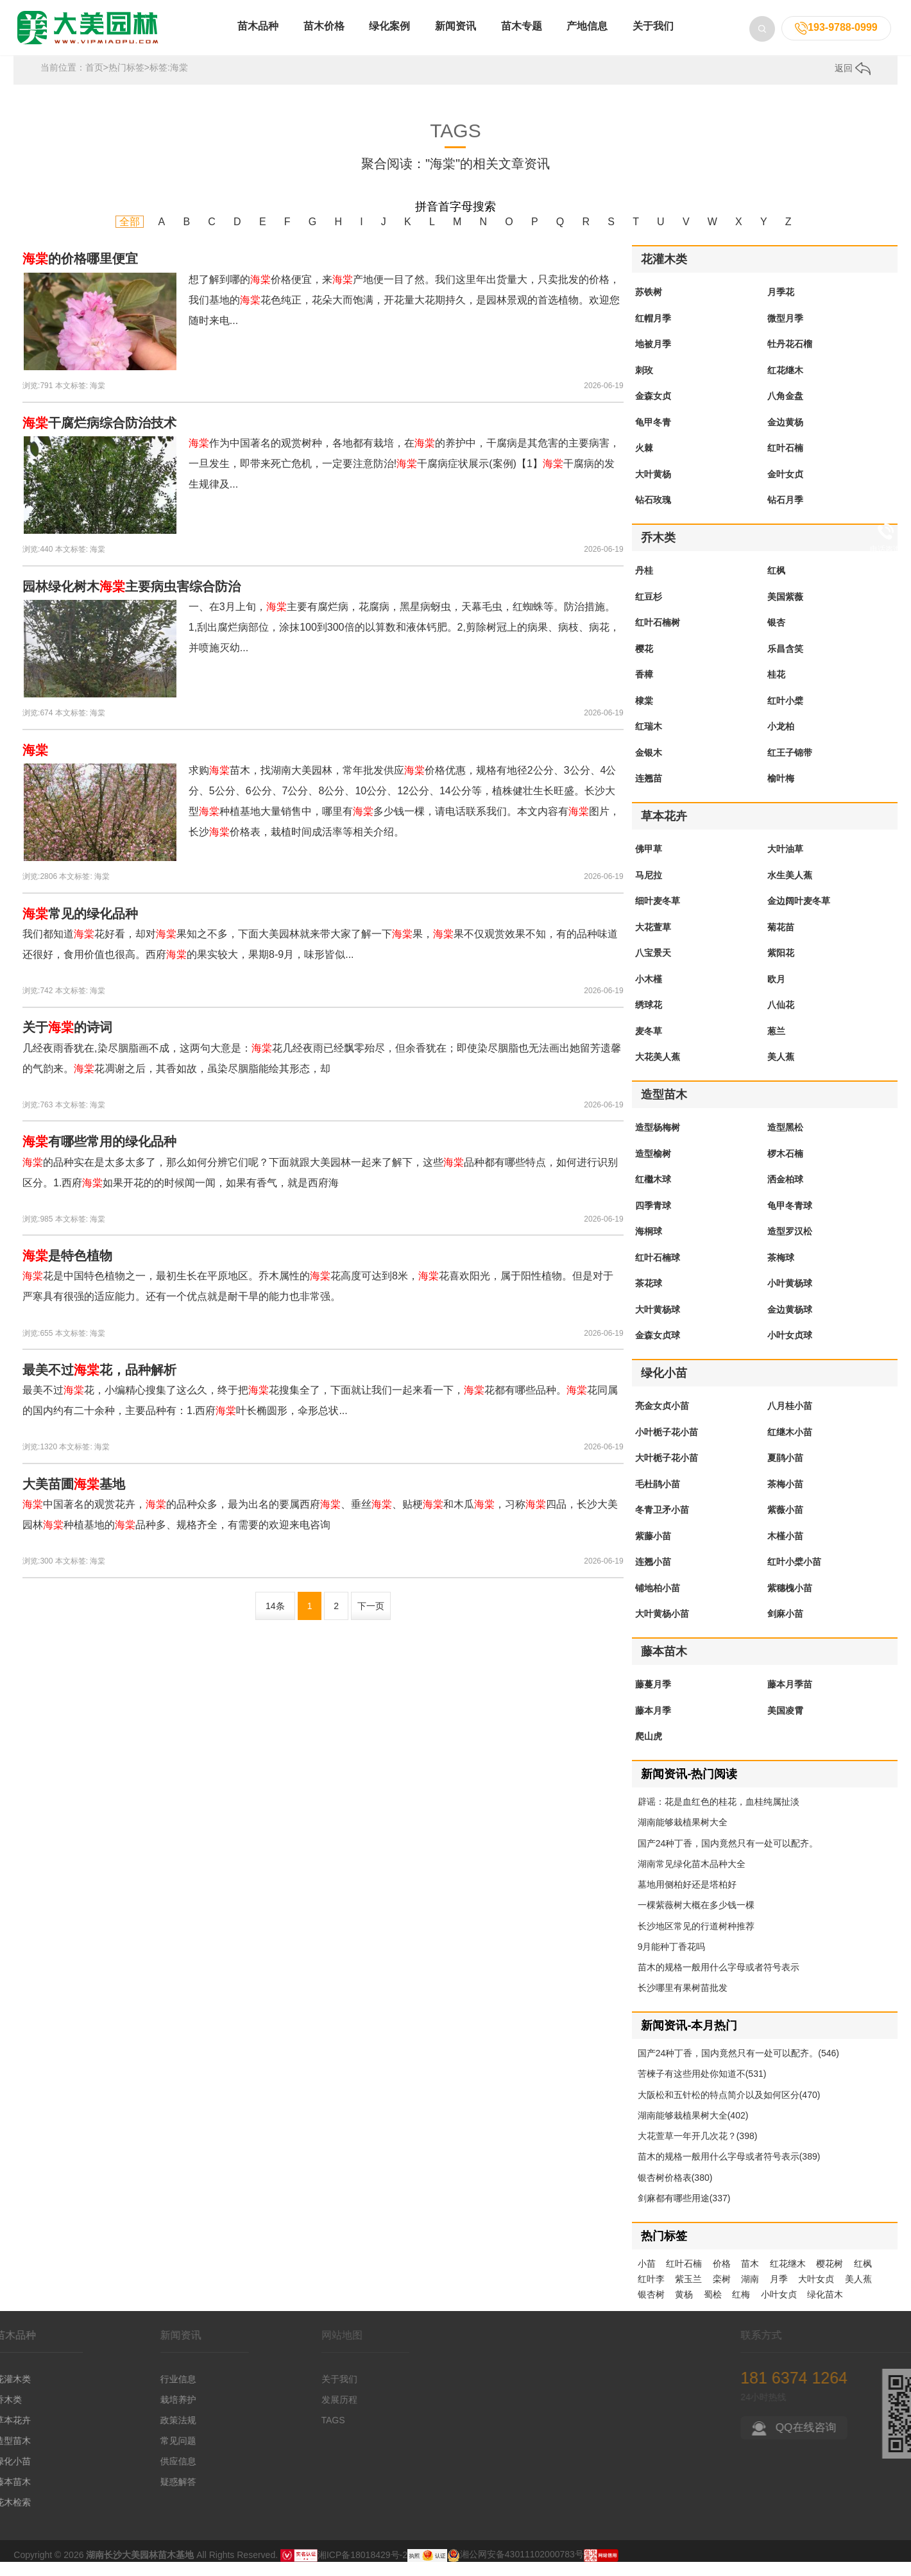 The width and height of the screenshot is (911, 2576). I want to click on 藤本月季苗, so click(789, 1698).